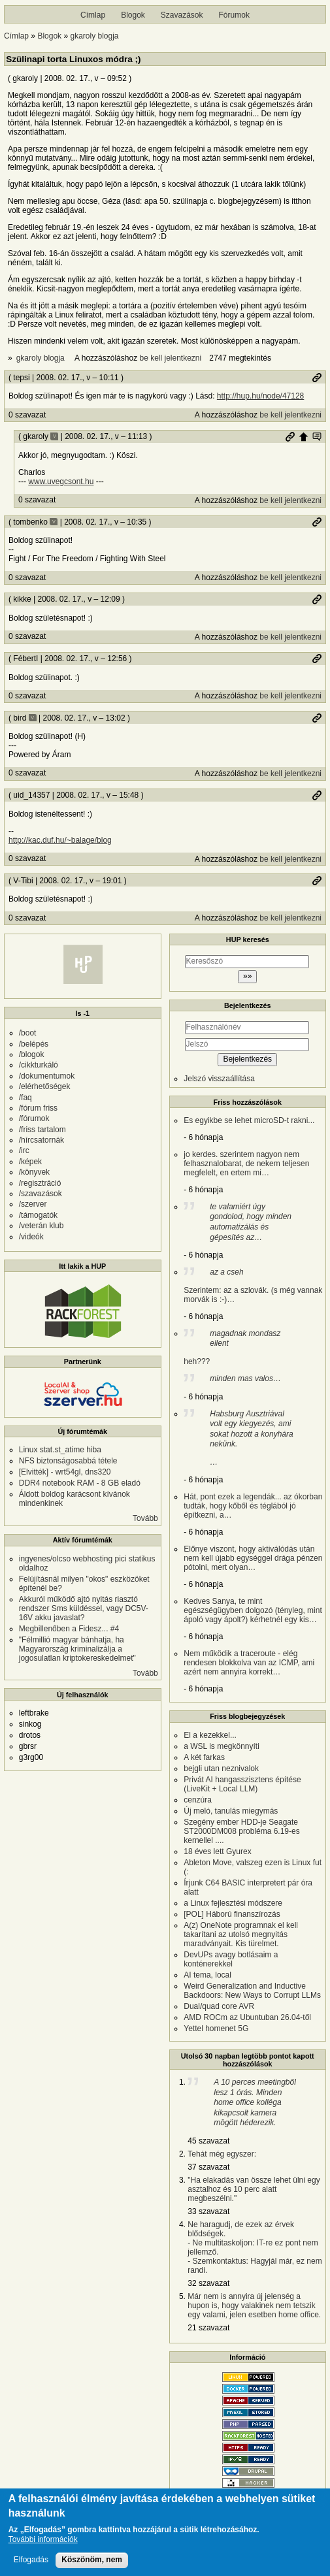  Describe the element at coordinates (210, 1735) in the screenshot. I see `El a kezekkel...` at that location.